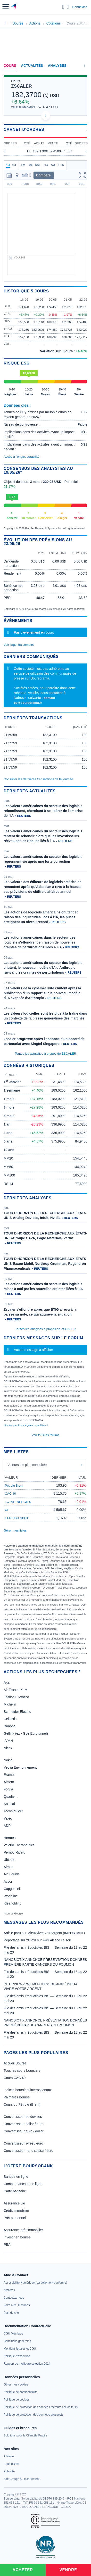 The image size is (91, 2576). I want to click on [Ouvrir la barre de recherche], so click(63, 7).